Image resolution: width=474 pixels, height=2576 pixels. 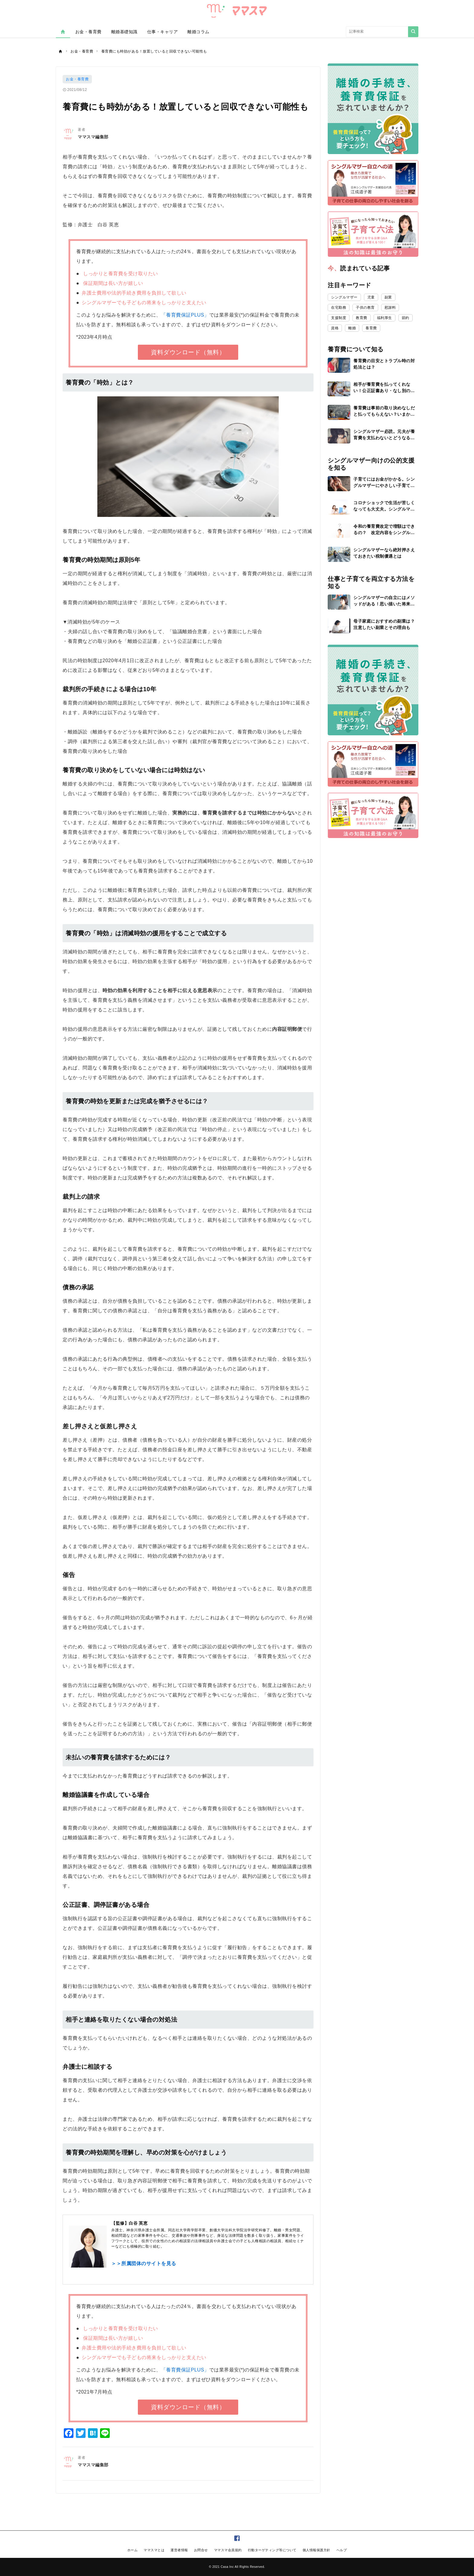 What do you see at coordinates (316, 2550) in the screenshot?
I see `個人情報保護方針` at bounding box center [316, 2550].